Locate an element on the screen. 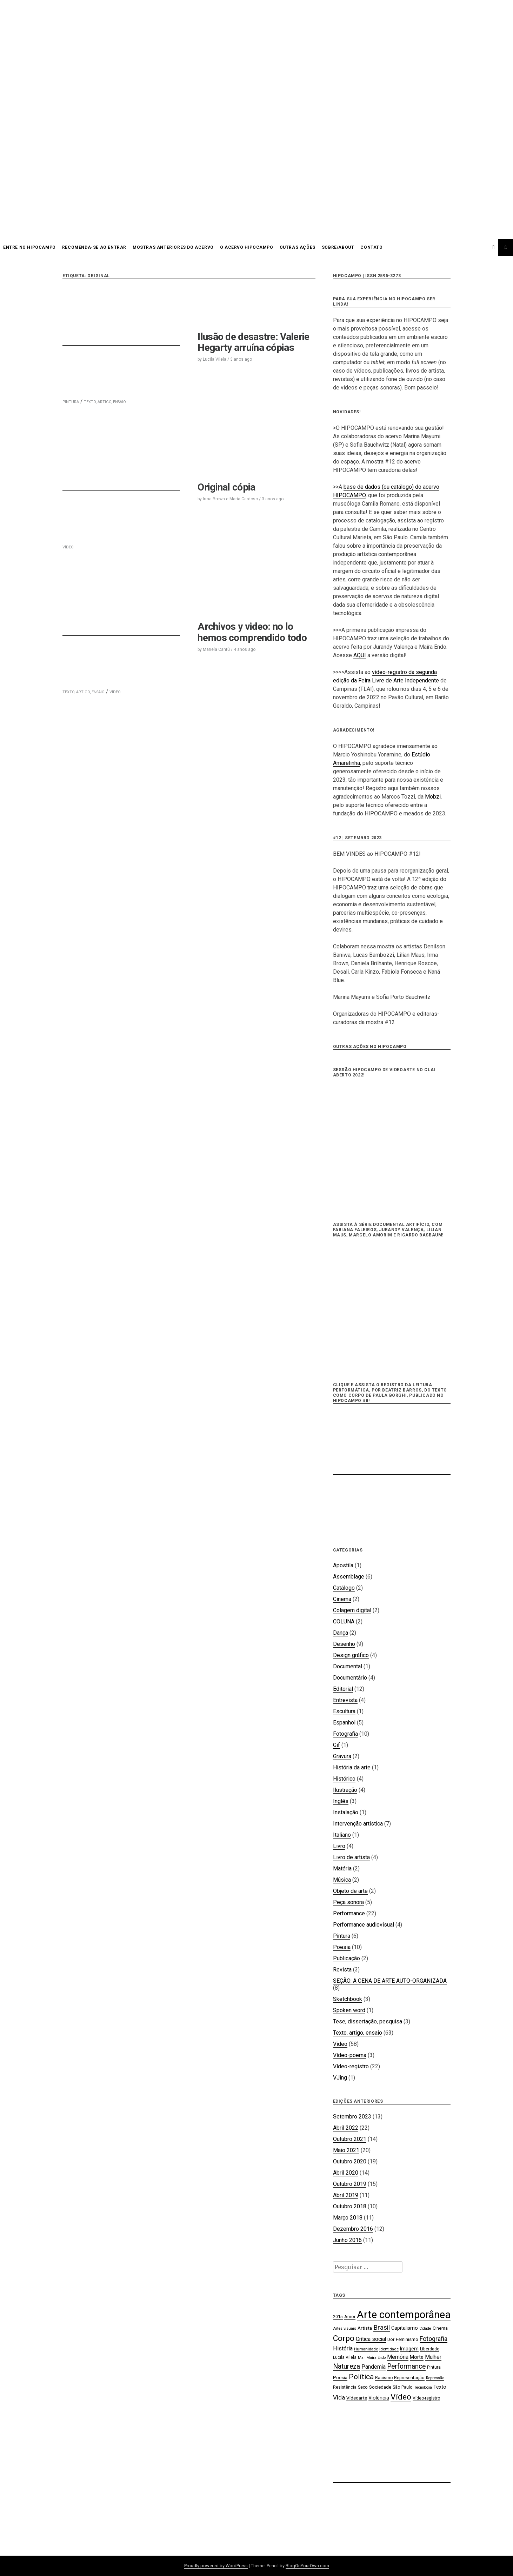  Inglês is located at coordinates (340, 1801).